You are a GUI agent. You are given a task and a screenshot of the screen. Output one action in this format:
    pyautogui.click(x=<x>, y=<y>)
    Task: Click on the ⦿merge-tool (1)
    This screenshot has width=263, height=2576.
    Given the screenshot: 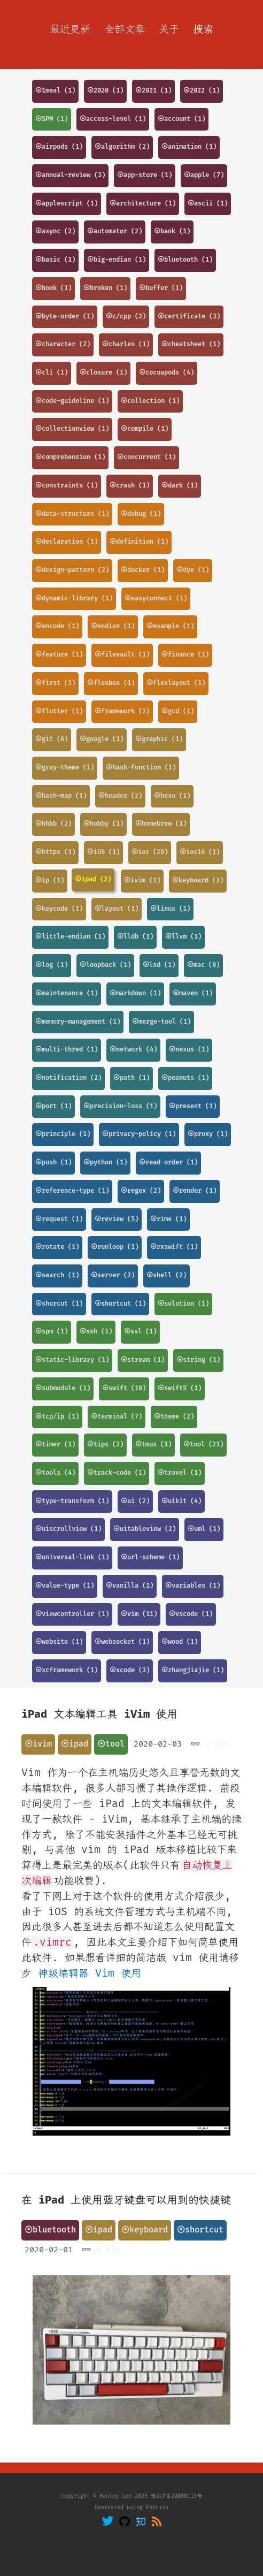 What is the action you would take?
    pyautogui.click(x=161, y=1022)
    